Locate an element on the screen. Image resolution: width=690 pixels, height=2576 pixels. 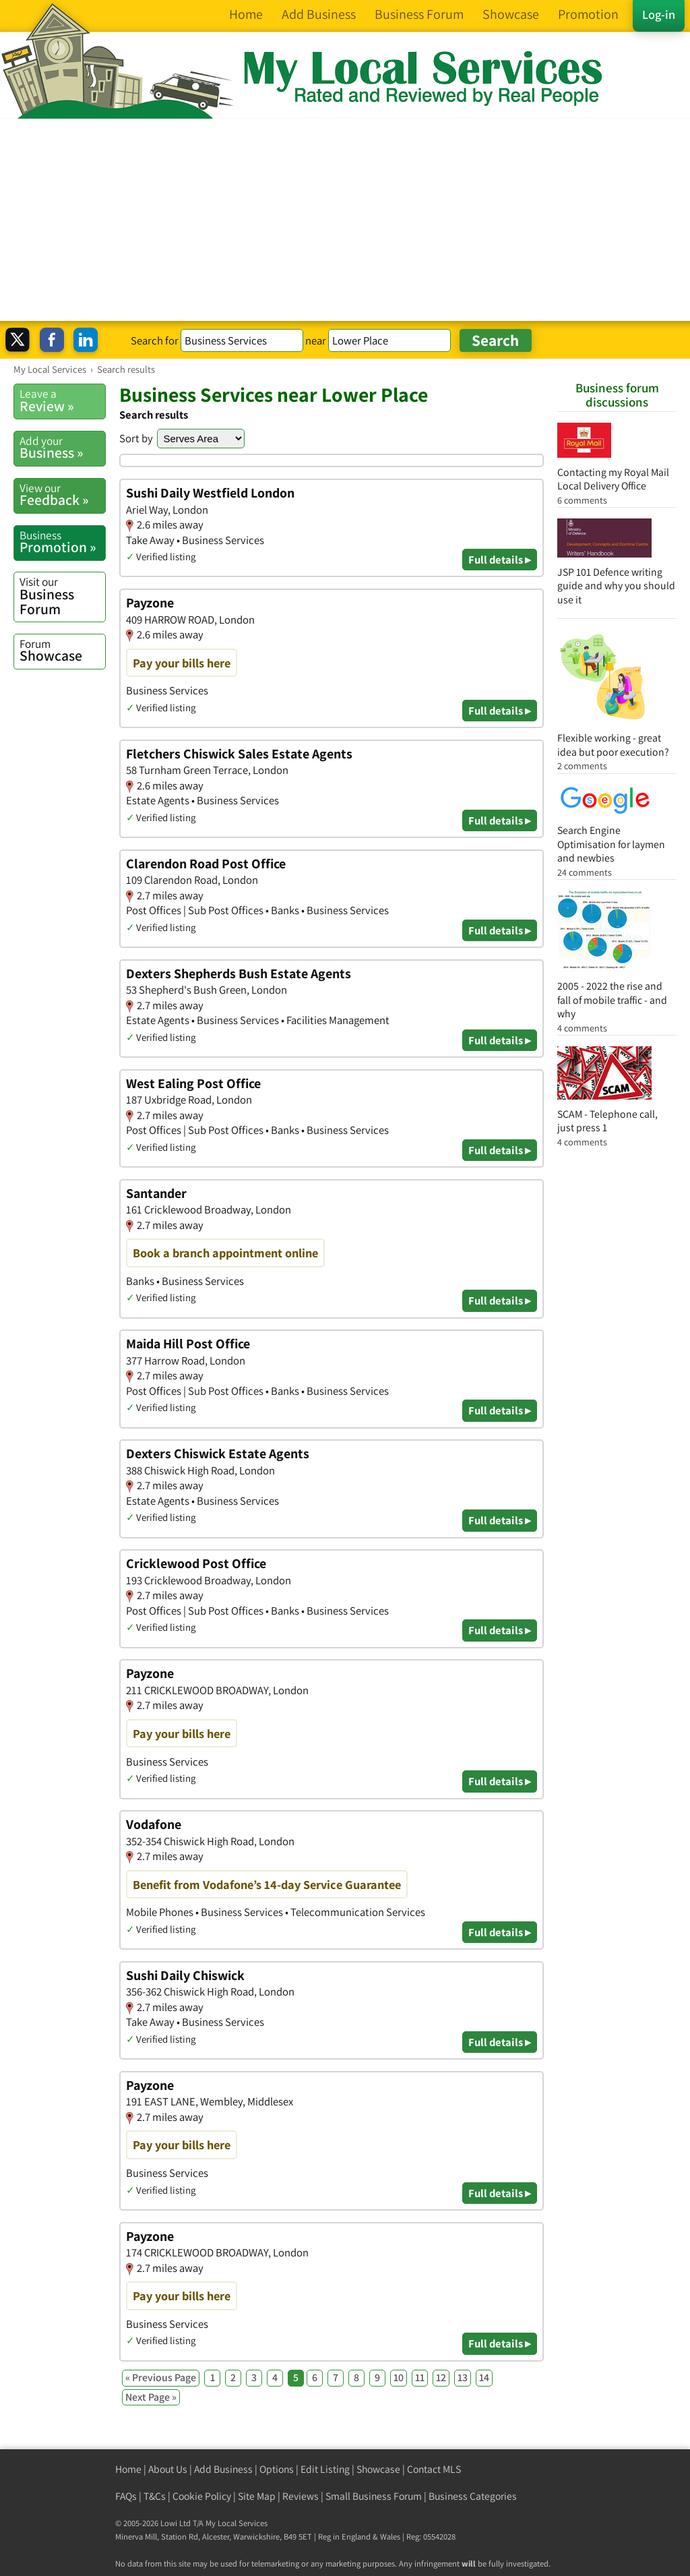
FAQs is located at coordinates (126, 2496).